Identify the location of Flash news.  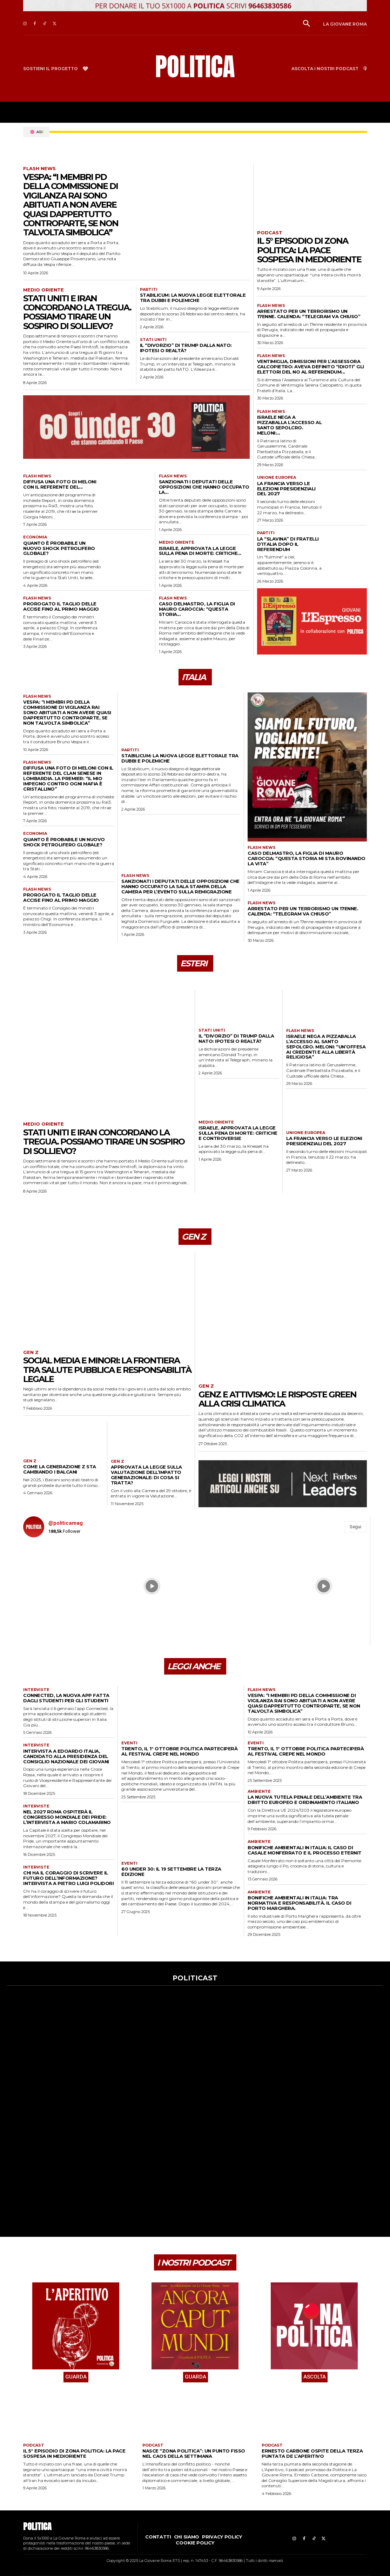
(39, 168).